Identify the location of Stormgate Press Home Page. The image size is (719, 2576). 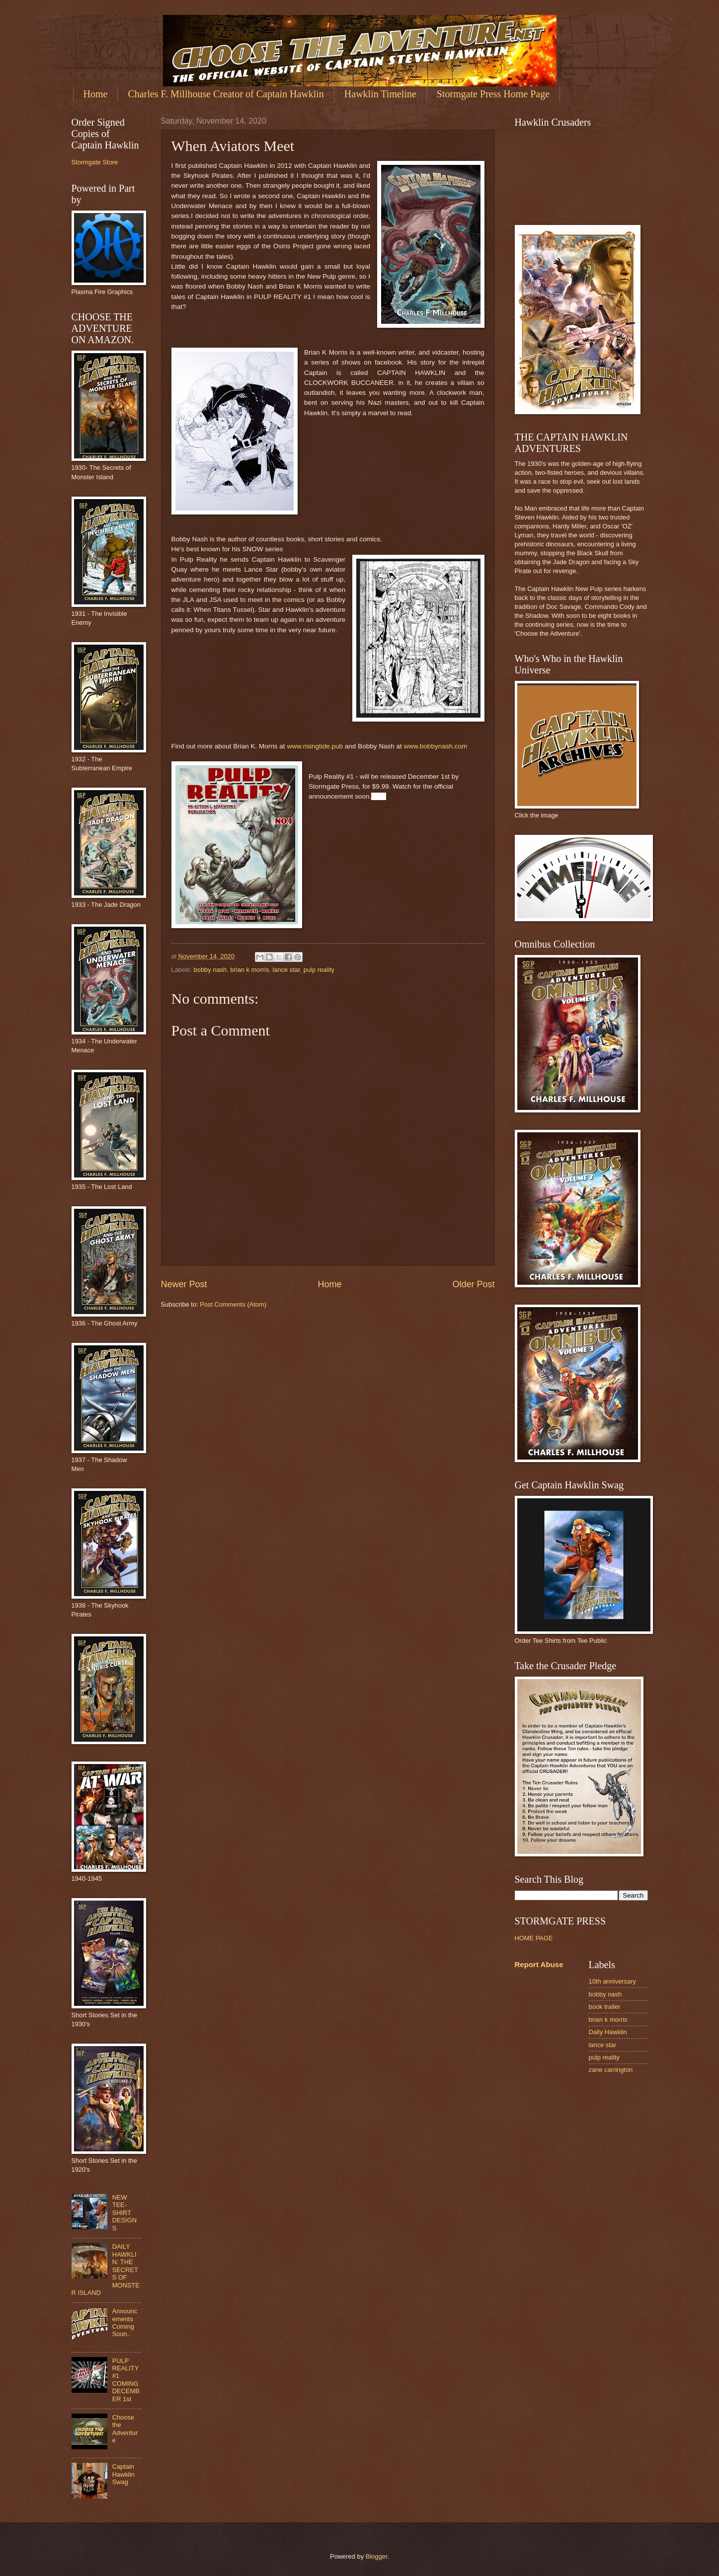
(493, 93).